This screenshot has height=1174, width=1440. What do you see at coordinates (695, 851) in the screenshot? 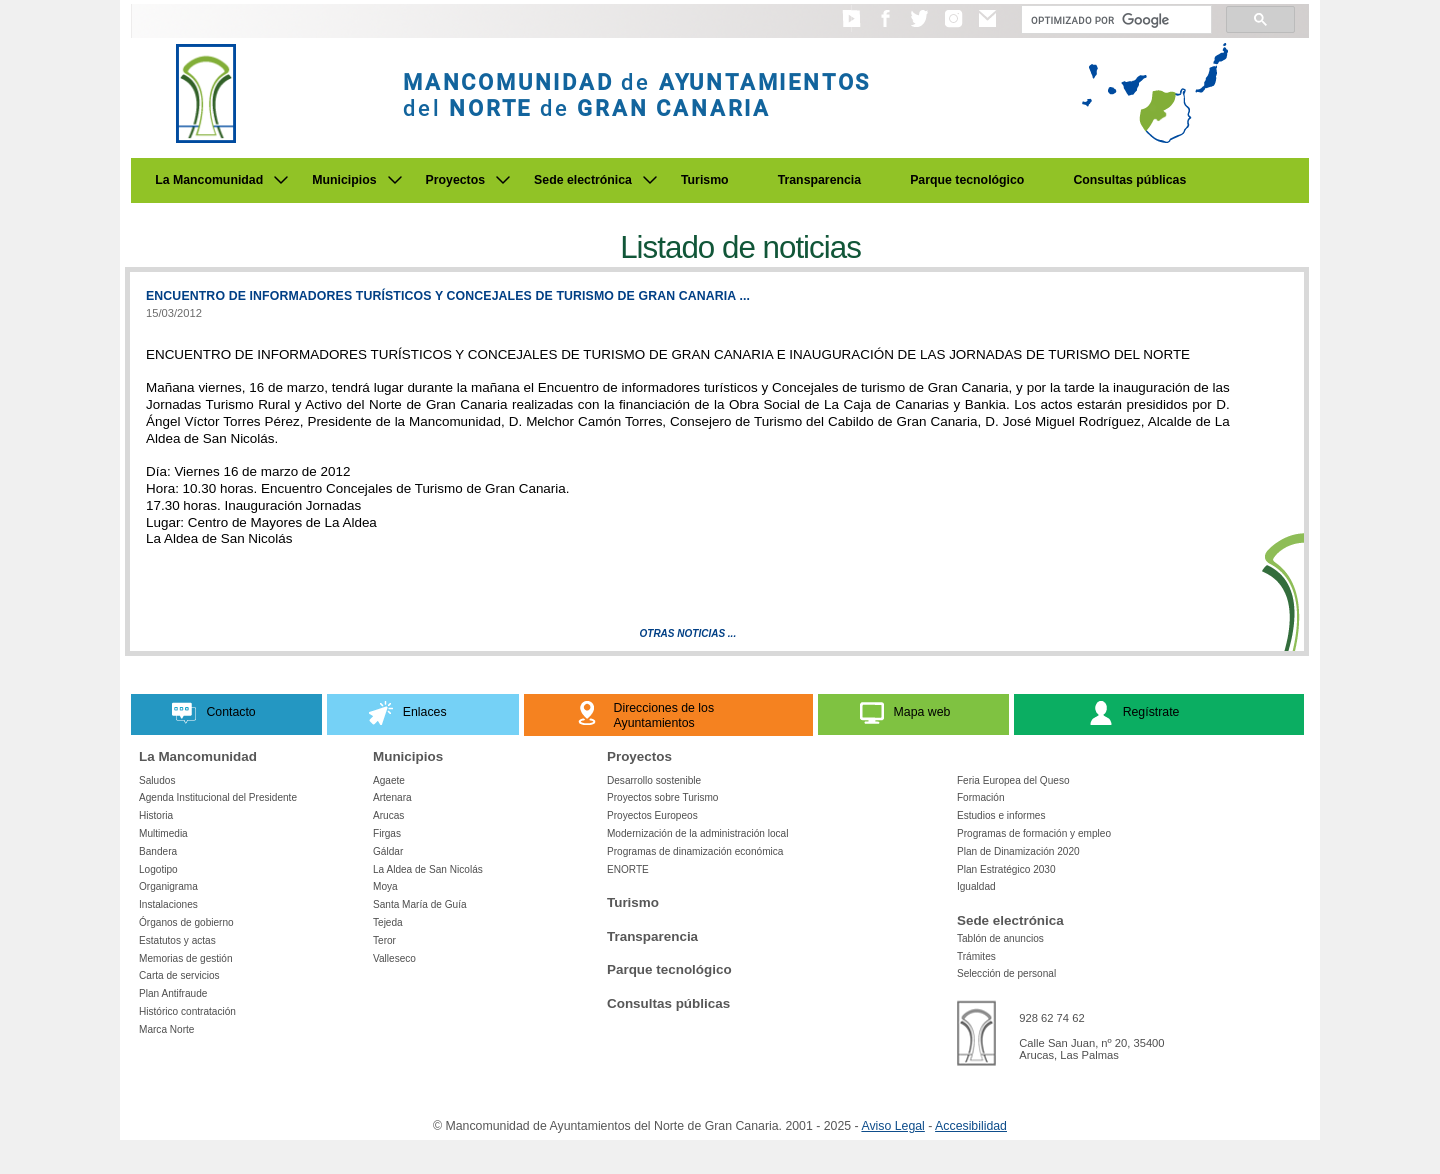
I see `Programas de dinamización económica` at bounding box center [695, 851].